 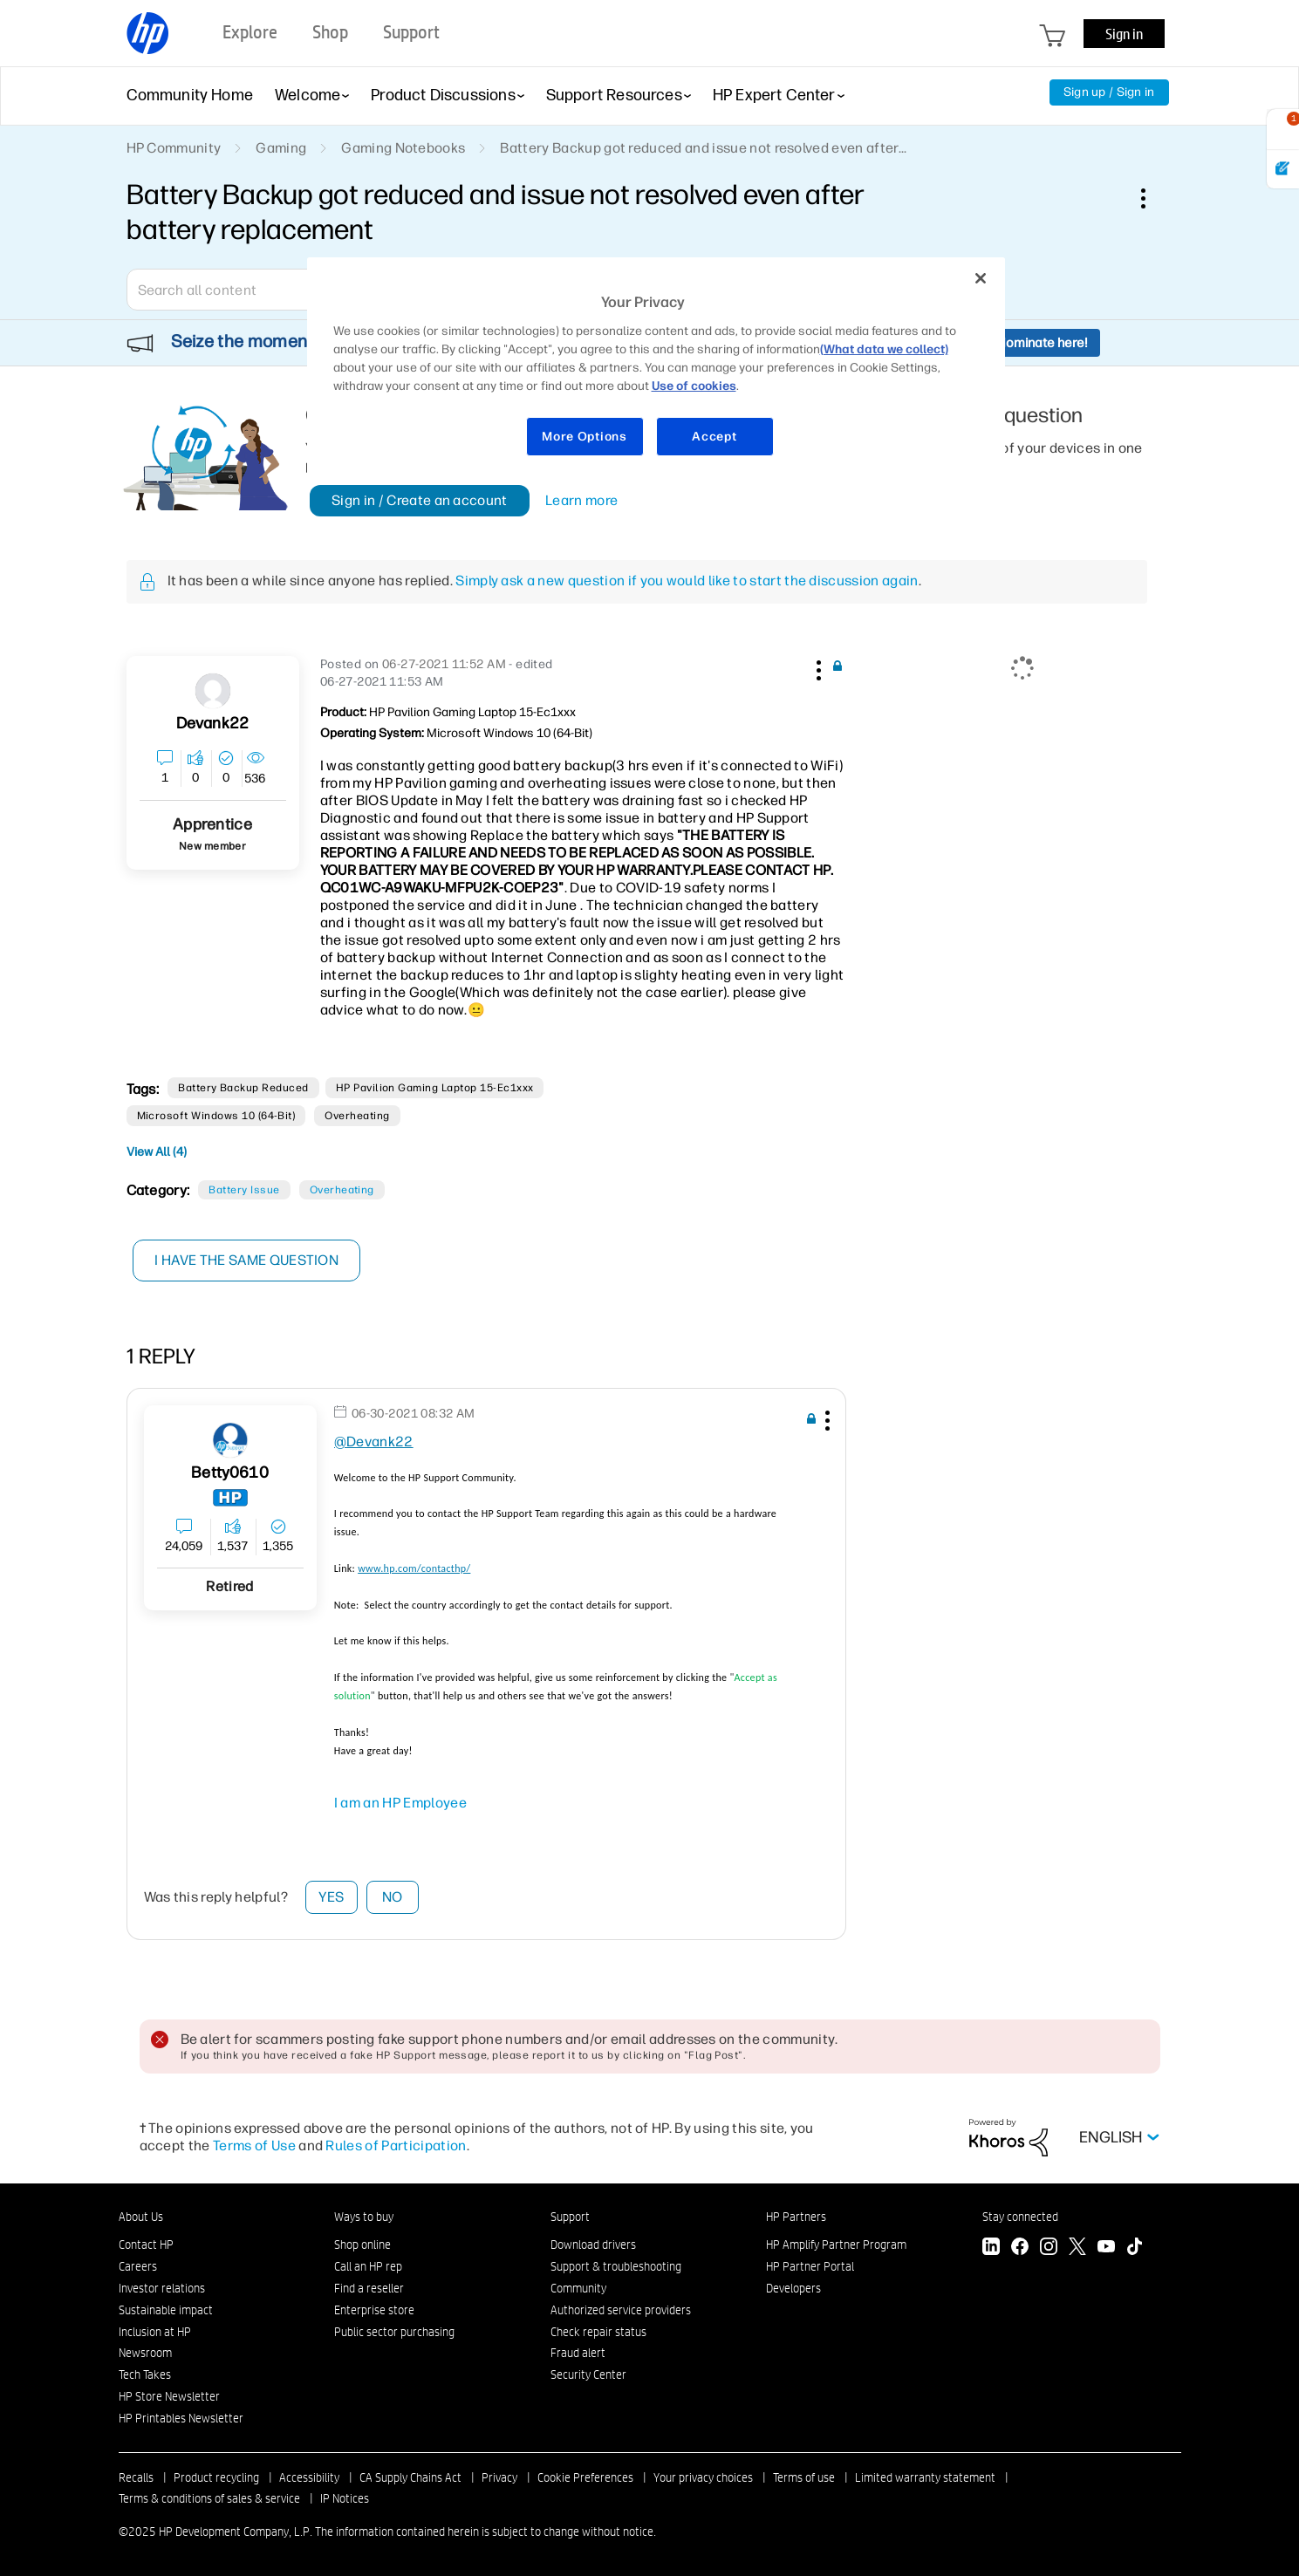 What do you see at coordinates (1020, 2248) in the screenshot?
I see `[Facebook]` at bounding box center [1020, 2248].